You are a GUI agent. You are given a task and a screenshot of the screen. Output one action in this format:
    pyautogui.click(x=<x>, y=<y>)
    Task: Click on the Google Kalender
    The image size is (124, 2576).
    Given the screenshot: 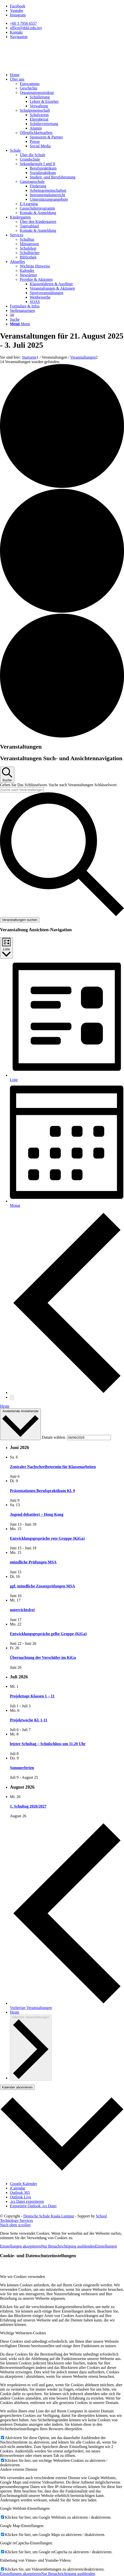 What is the action you would take?
    pyautogui.click(x=23, y=2184)
    